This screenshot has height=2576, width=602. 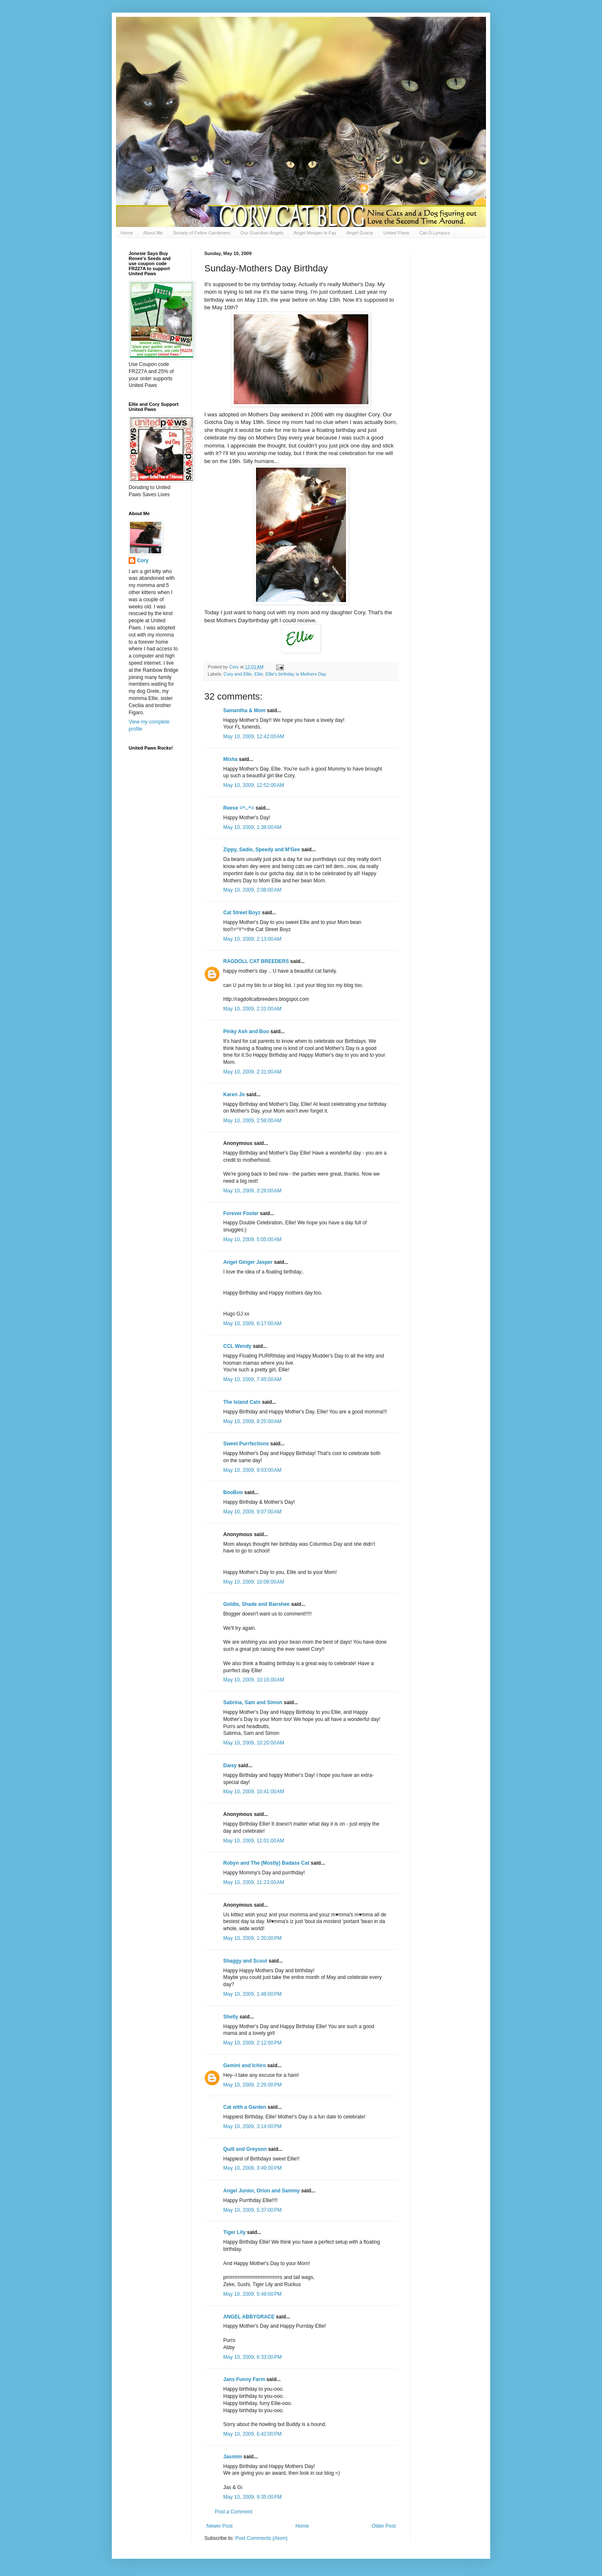 What do you see at coordinates (242, 1402) in the screenshot?
I see `The Island Cats` at bounding box center [242, 1402].